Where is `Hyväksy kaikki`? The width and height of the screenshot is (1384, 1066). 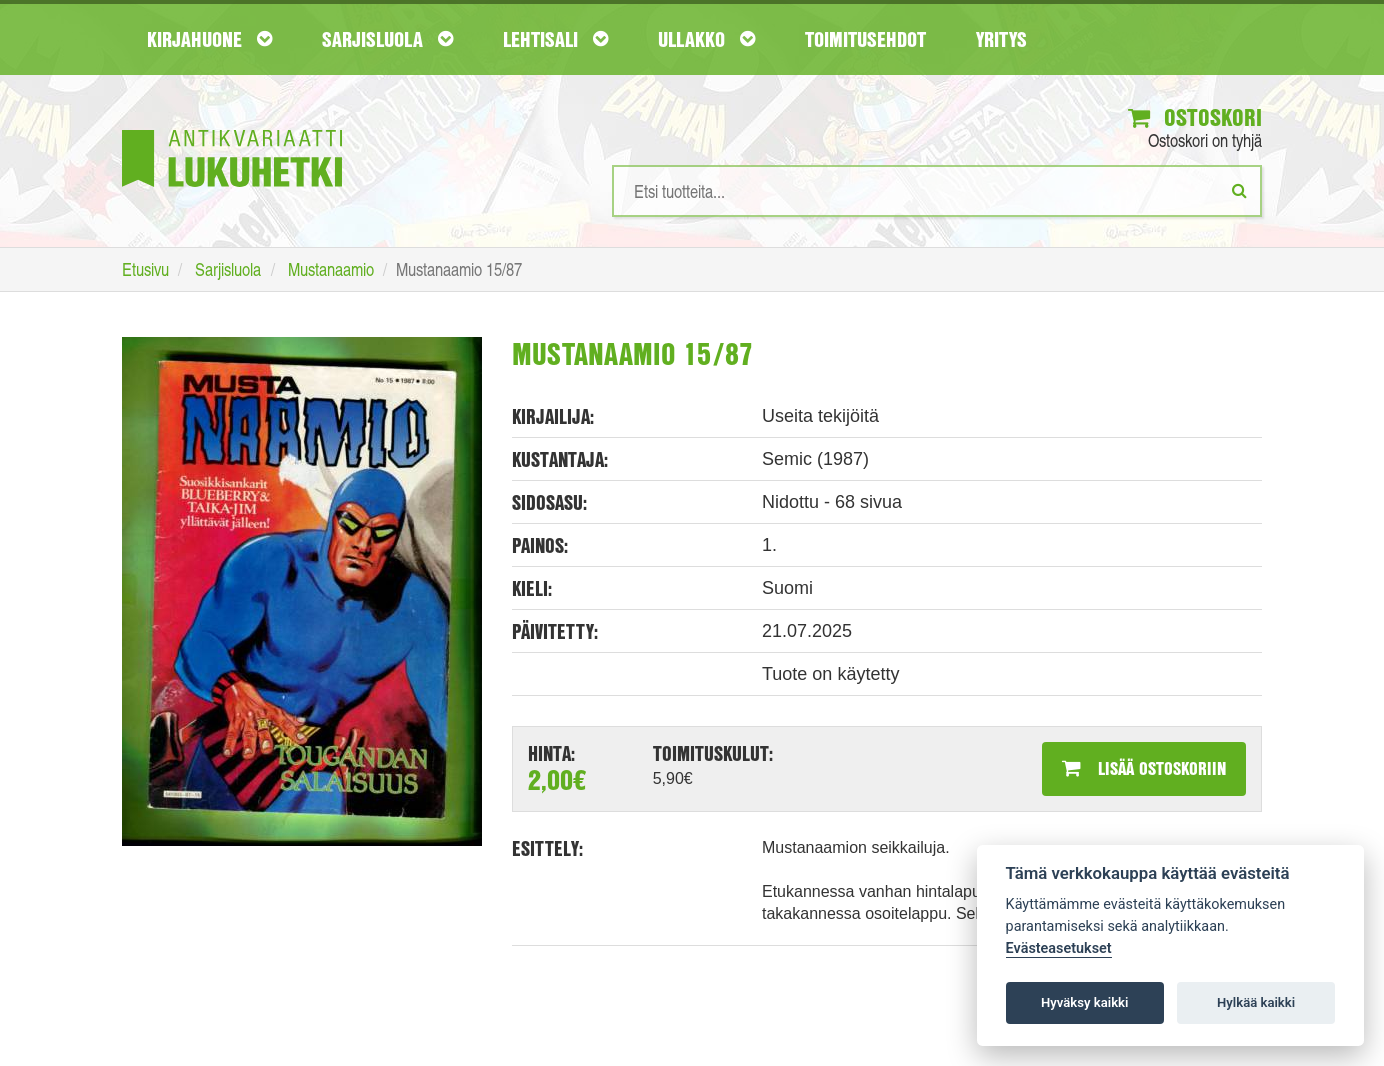 Hyväksy kaikki is located at coordinates (1084, 1002).